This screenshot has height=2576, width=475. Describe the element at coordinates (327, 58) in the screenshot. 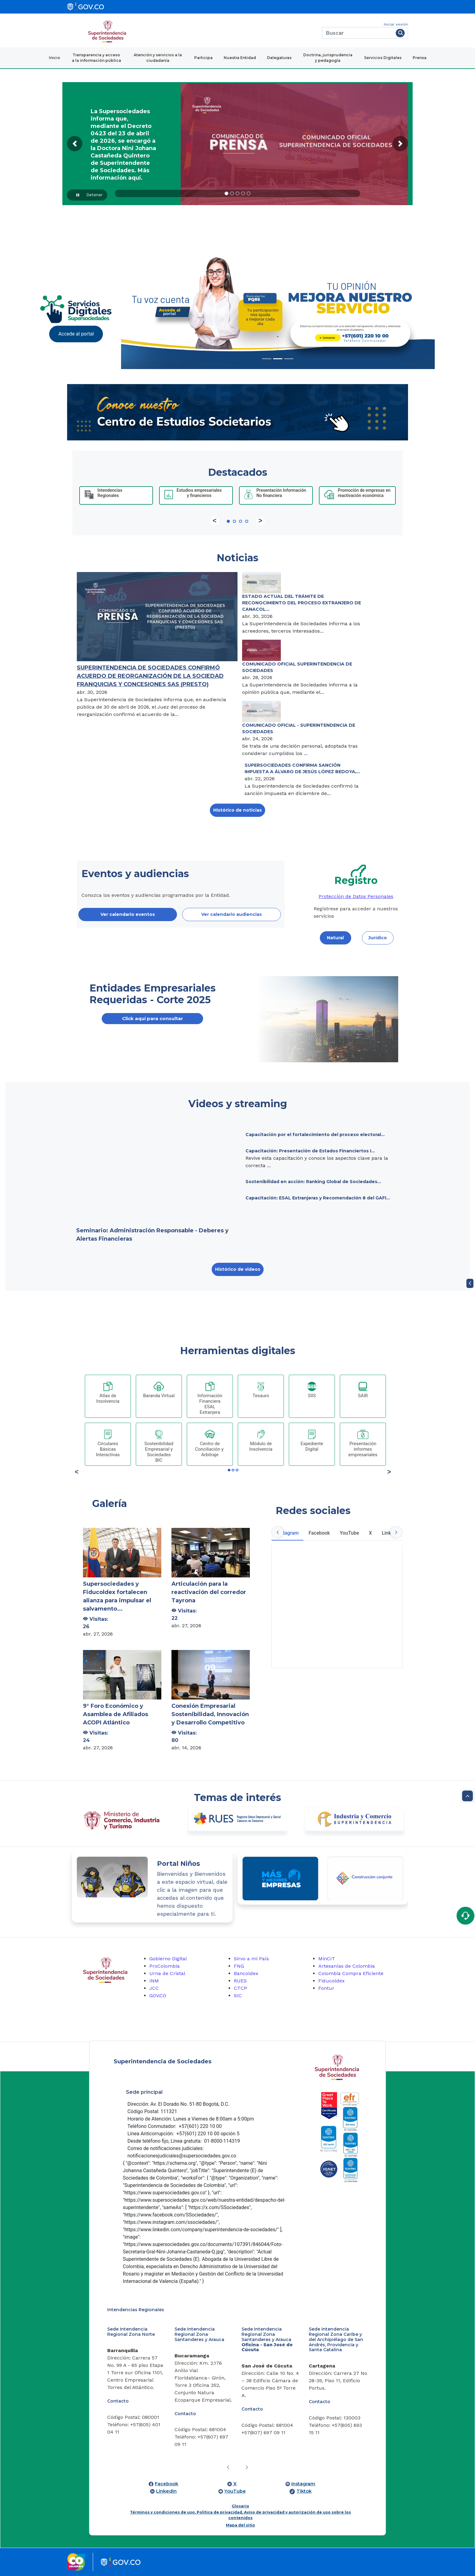

I see `Doctrina, jurisprudencia y pedagogía` at that location.